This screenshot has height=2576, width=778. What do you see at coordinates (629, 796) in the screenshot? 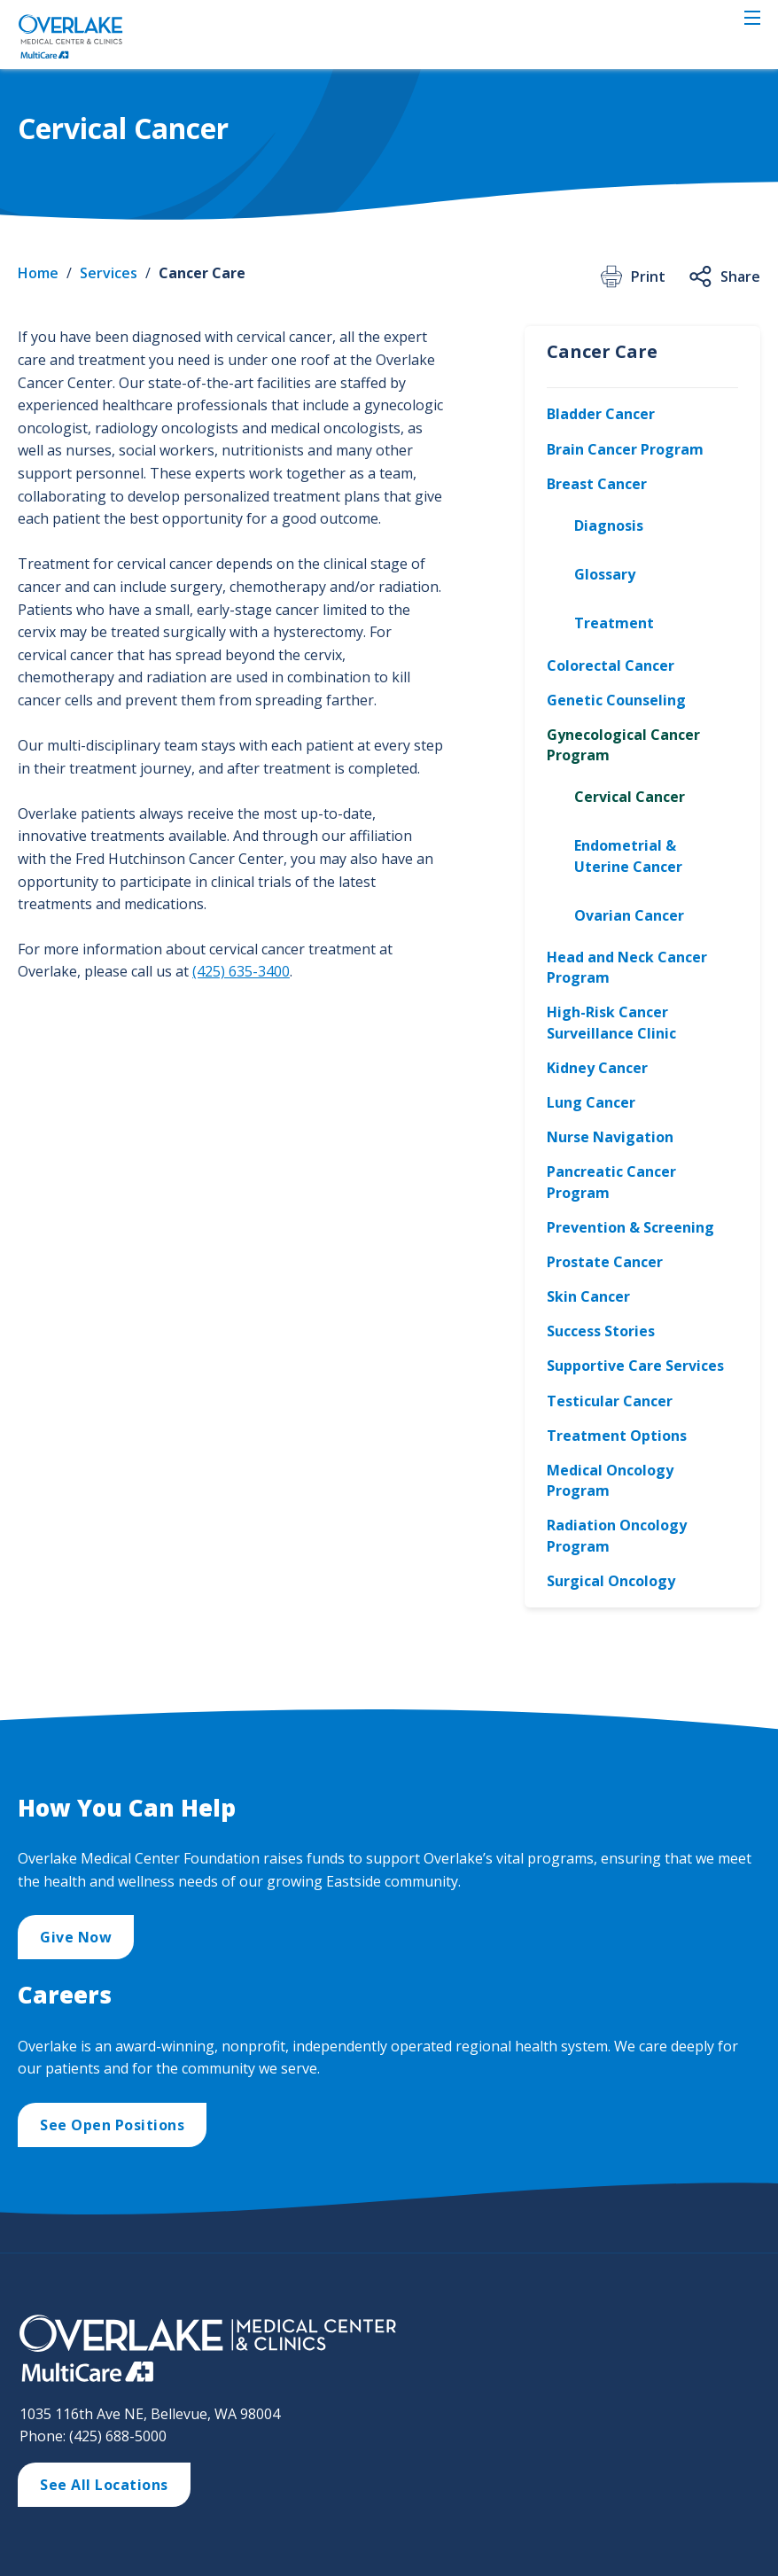
I see `Cervical Cancer` at bounding box center [629, 796].